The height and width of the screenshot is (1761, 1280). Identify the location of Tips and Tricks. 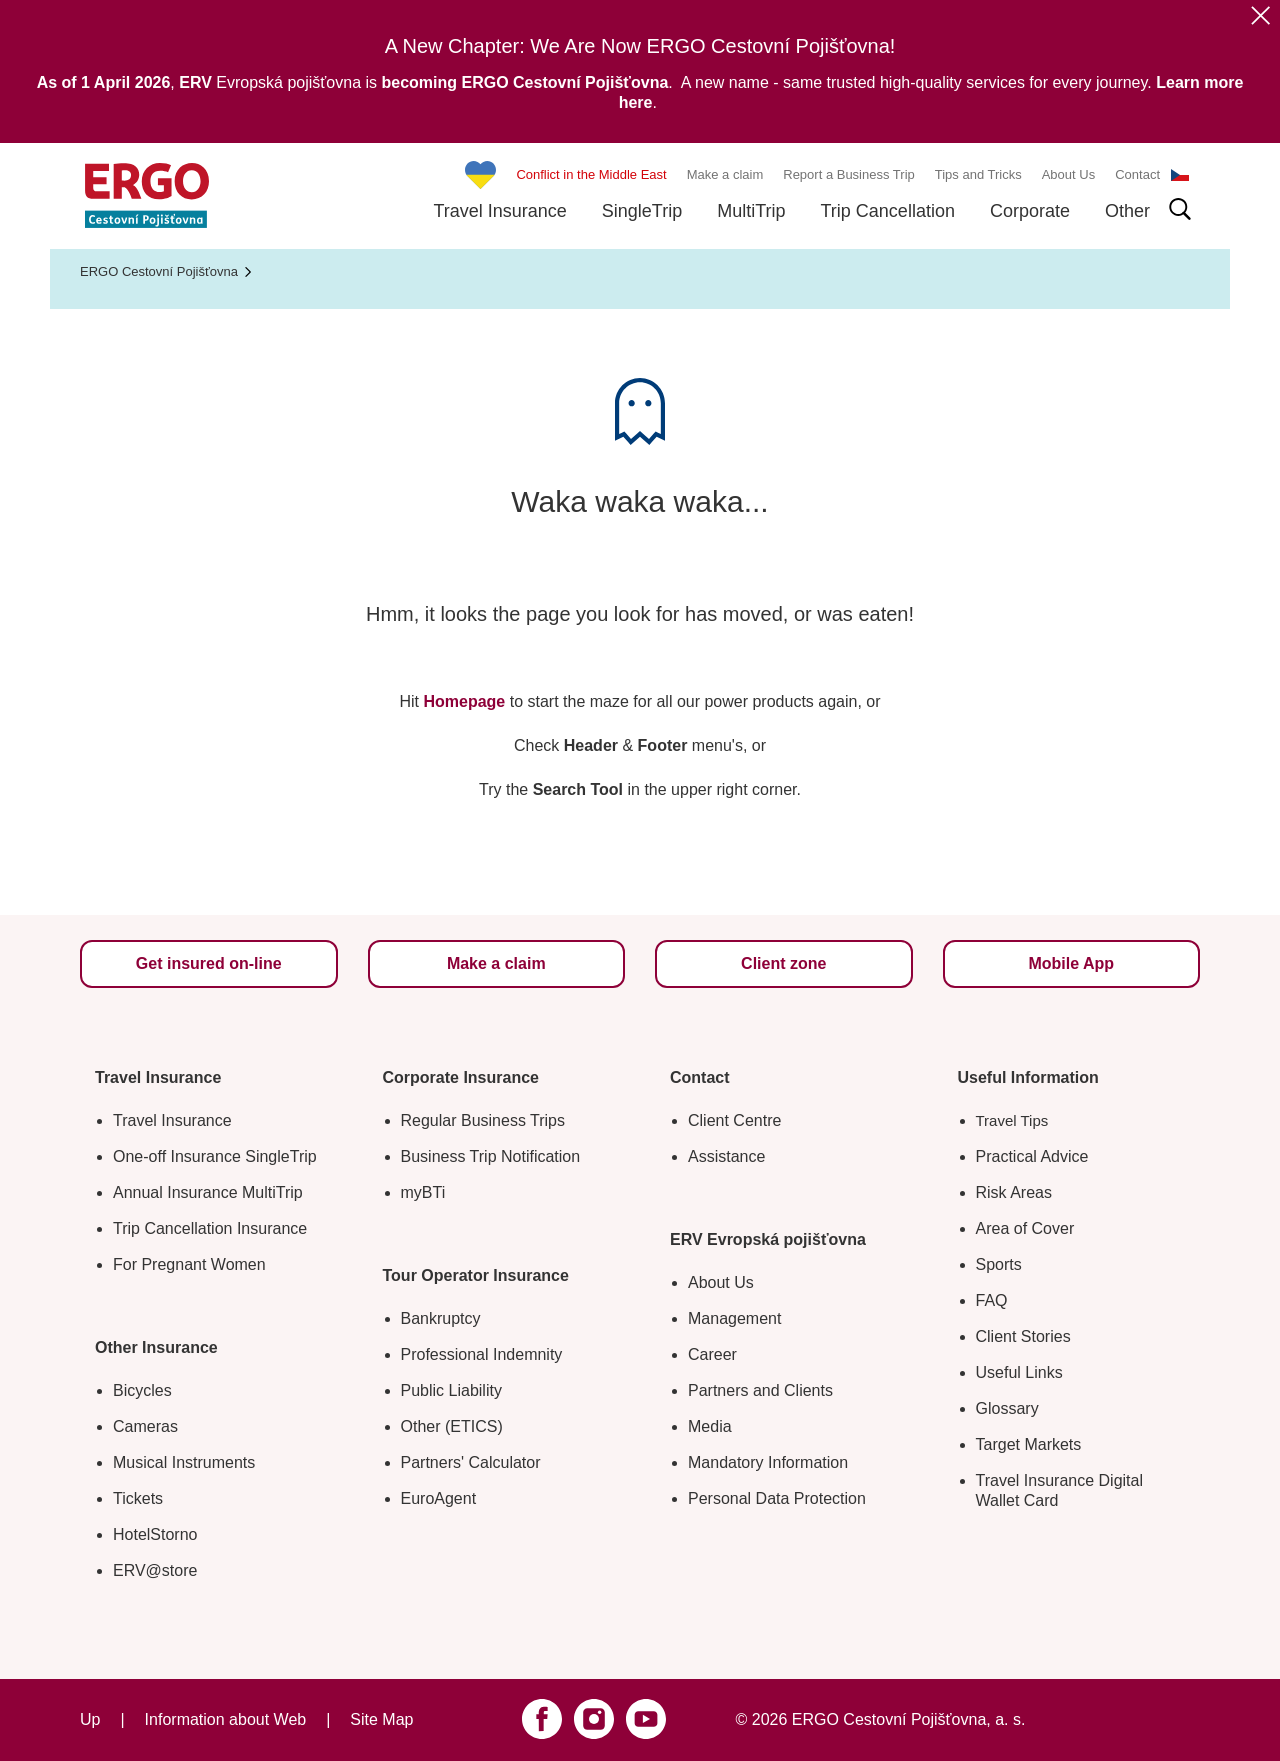
(978, 174).